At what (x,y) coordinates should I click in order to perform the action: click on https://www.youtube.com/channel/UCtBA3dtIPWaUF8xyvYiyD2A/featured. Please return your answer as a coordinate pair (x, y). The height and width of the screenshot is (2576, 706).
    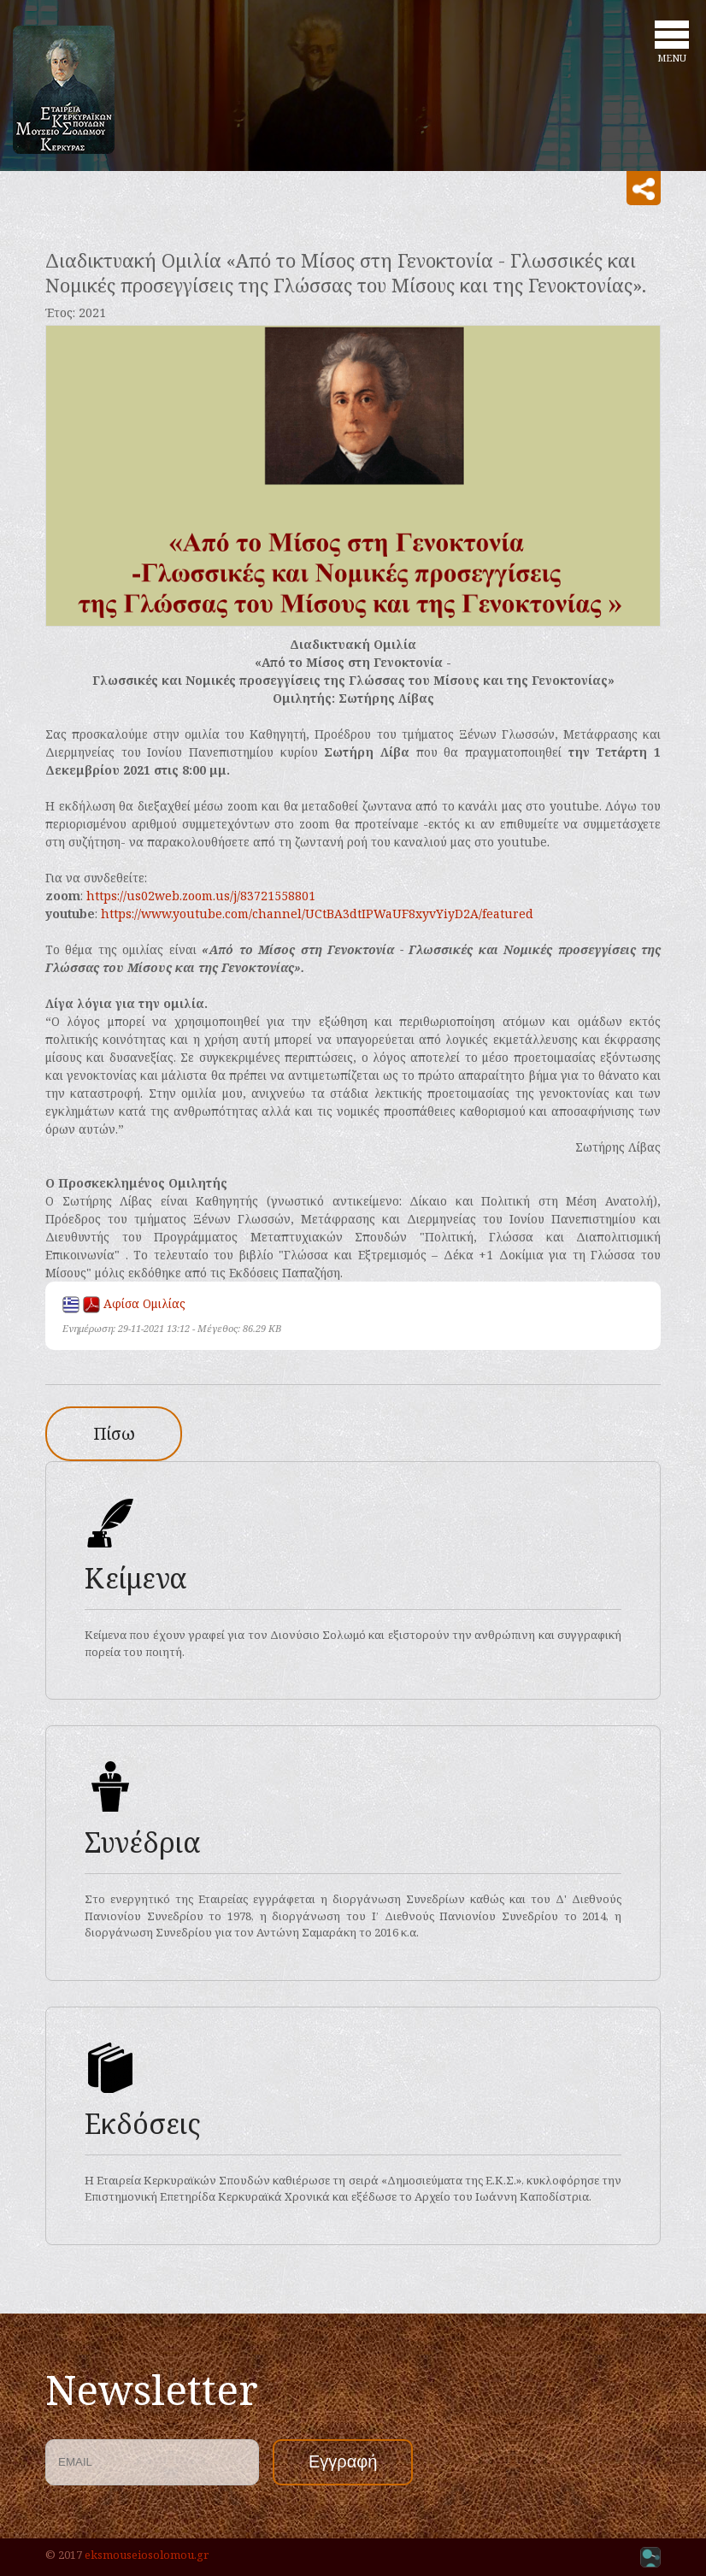
    Looking at the image, I should click on (317, 913).